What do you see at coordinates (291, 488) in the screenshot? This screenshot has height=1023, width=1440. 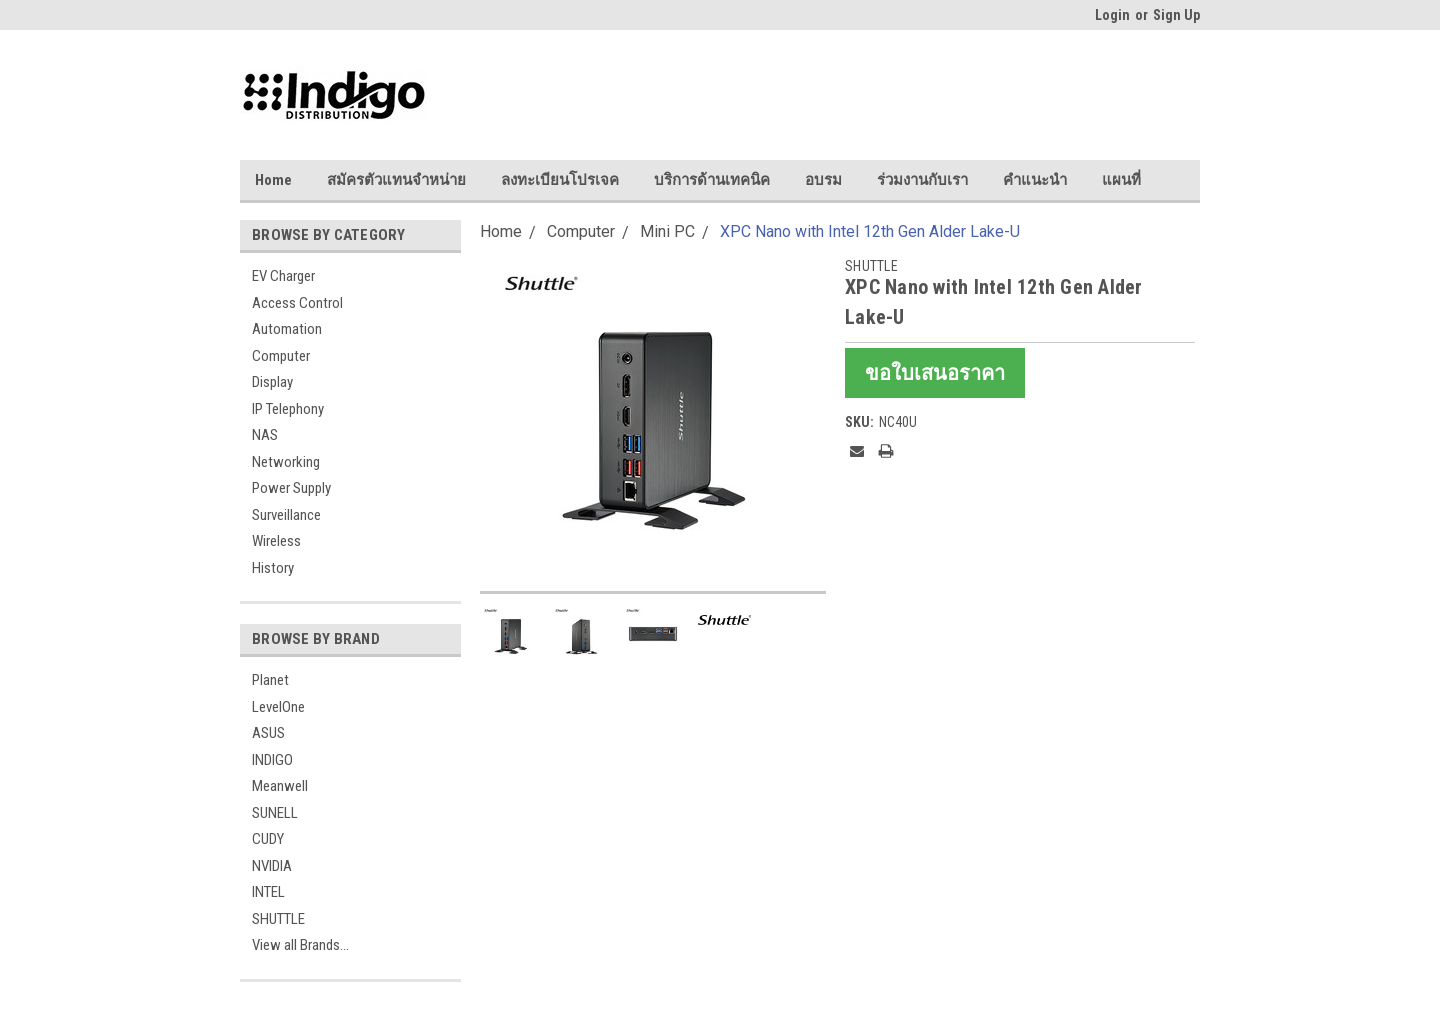 I see `Power Supply` at bounding box center [291, 488].